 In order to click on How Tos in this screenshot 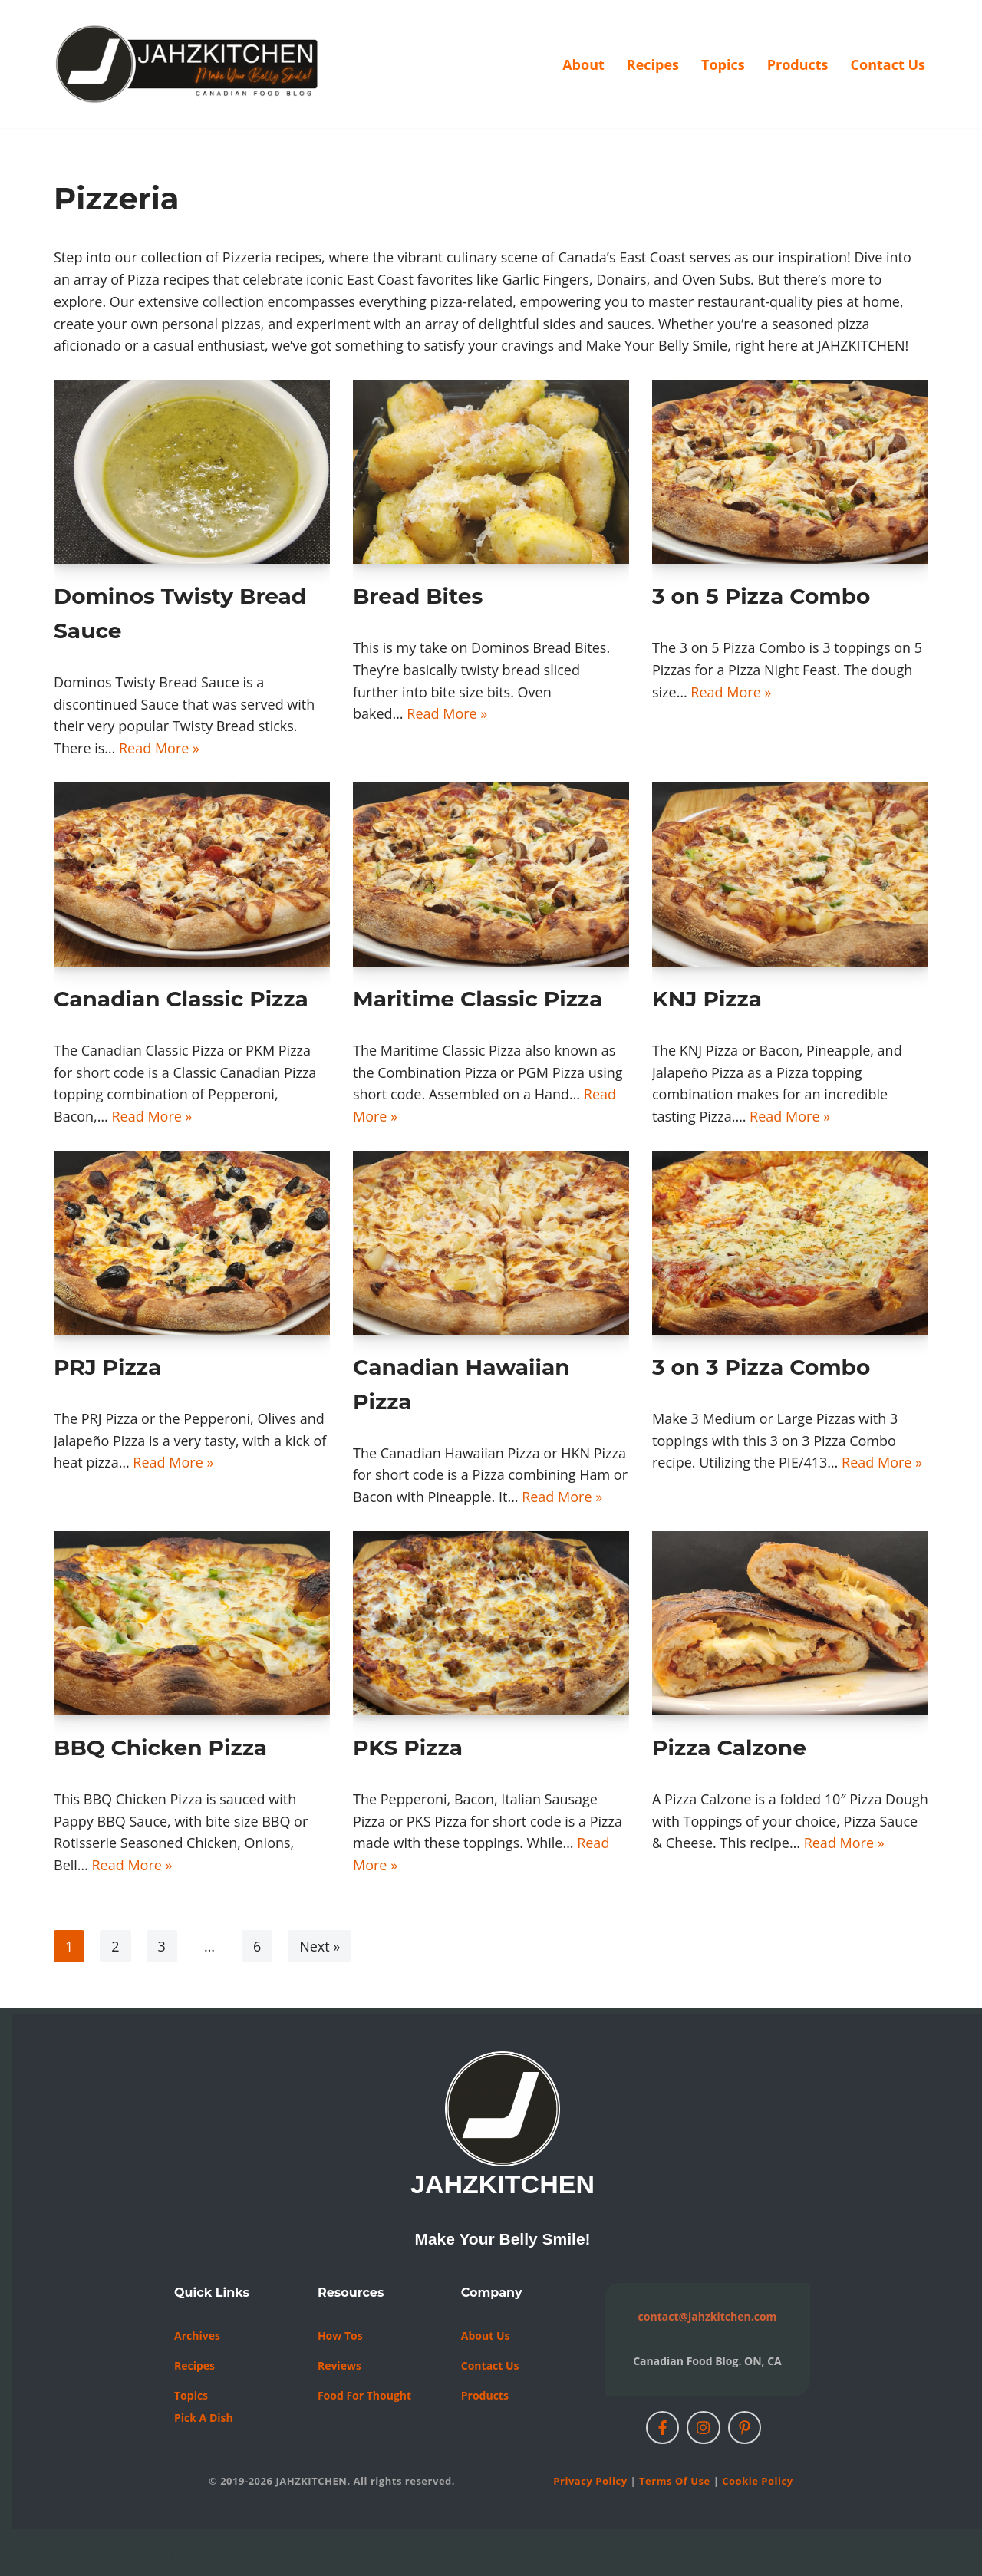, I will do `click(340, 2335)`.